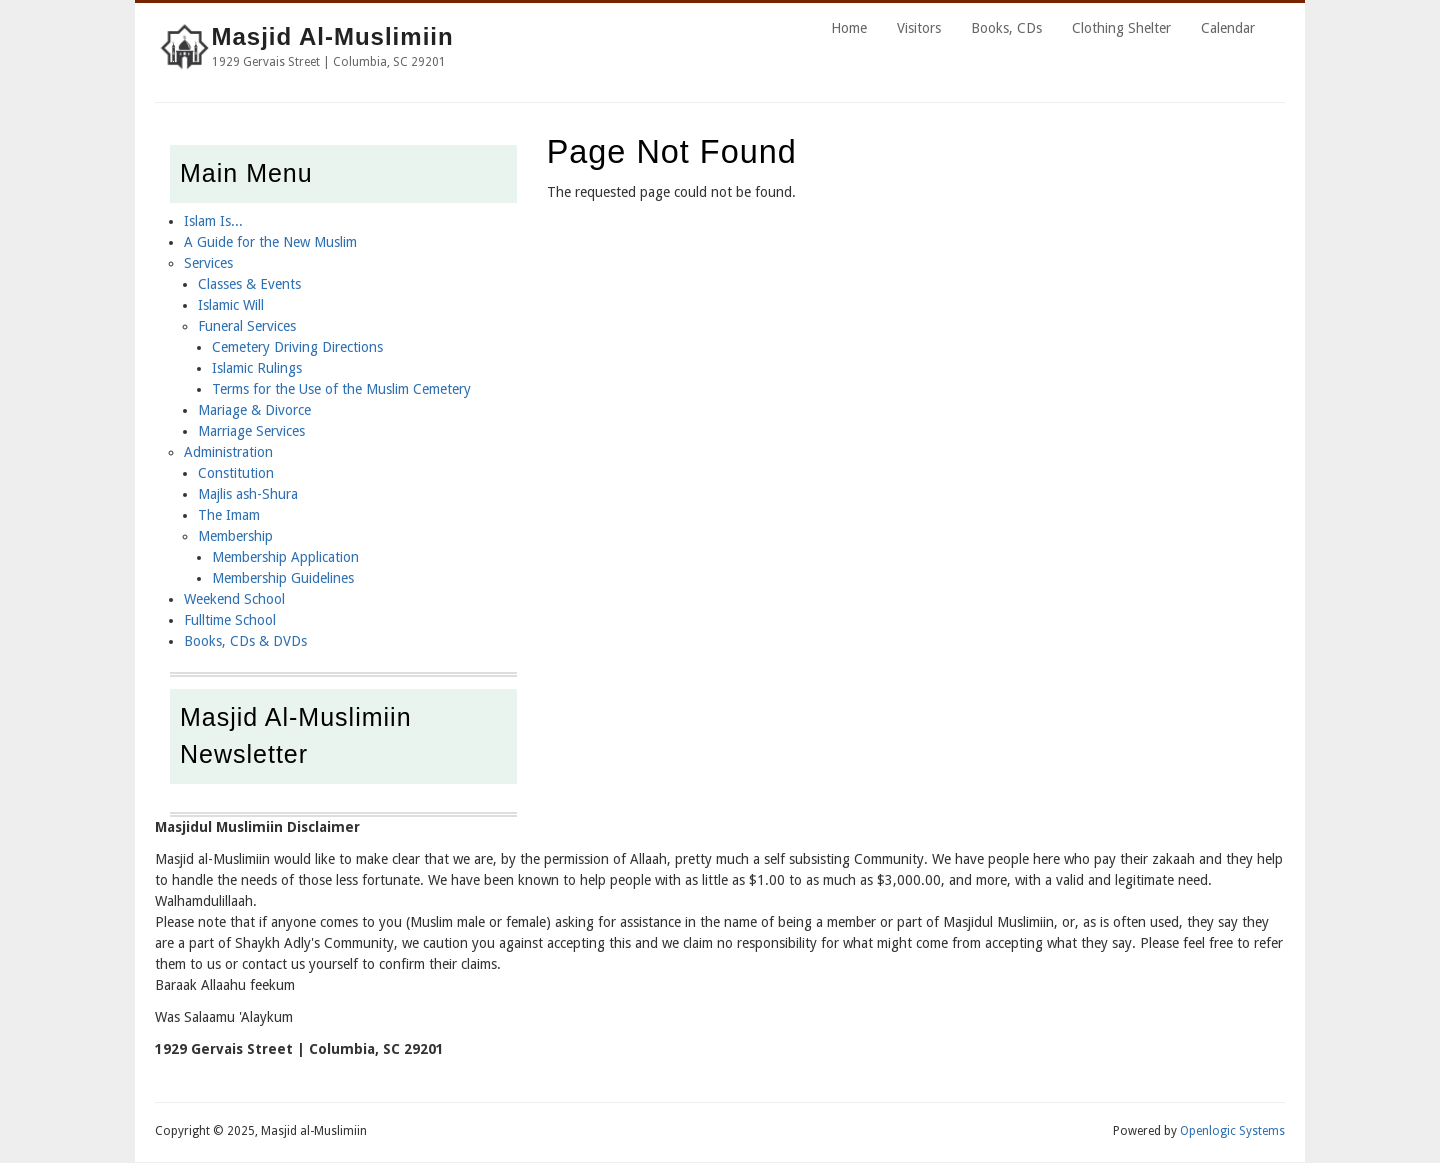  What do you see at coordinates (297, 347) in the screenshot?
I see `Cemetery Driving Directions` at bounding box center [297, 347].